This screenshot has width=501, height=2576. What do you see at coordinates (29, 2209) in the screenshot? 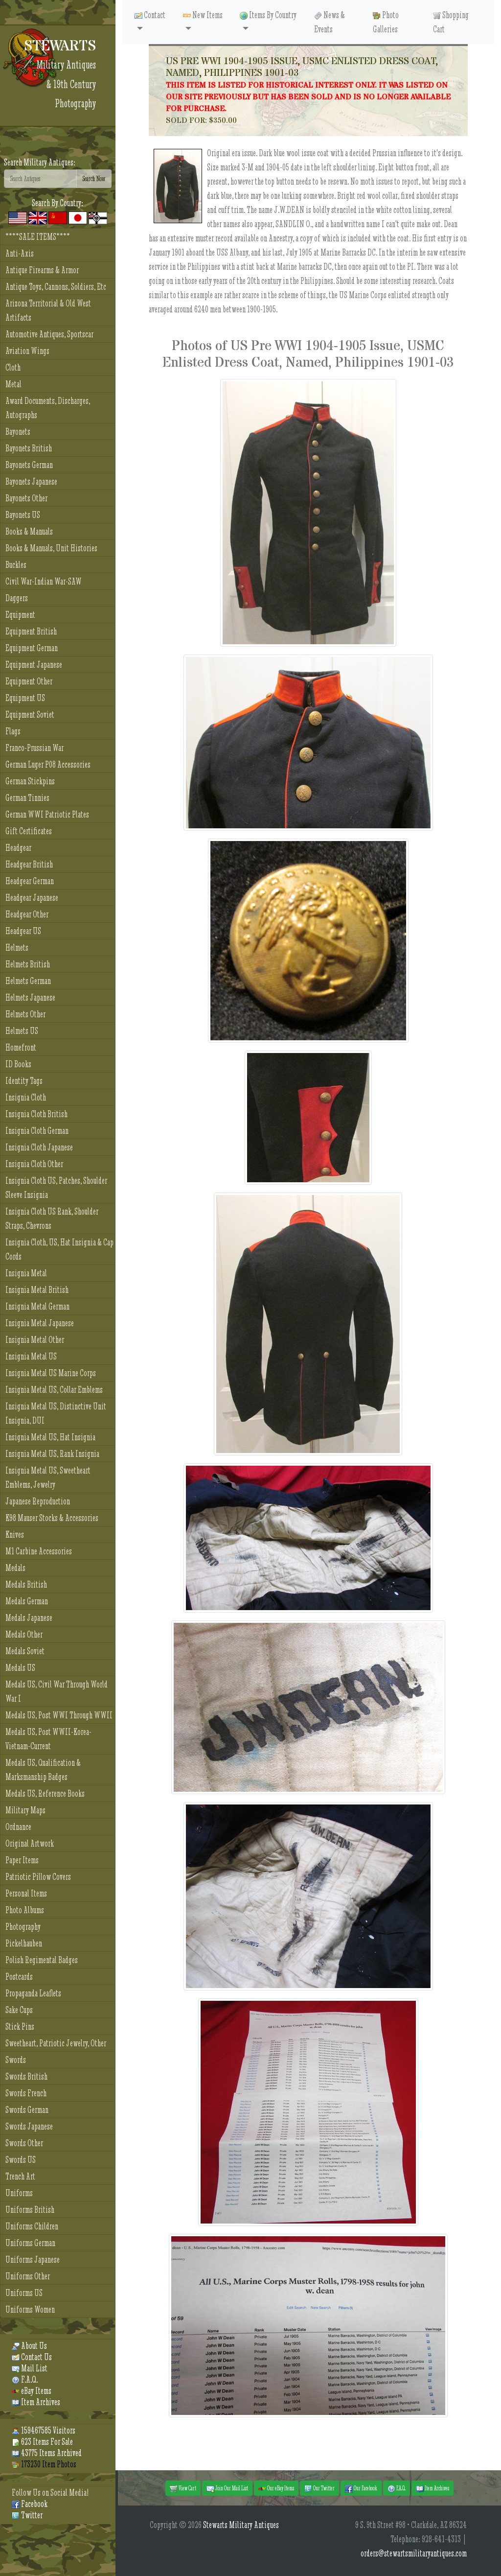
I see `Uniforms British` at bounding box center [29, 2209].